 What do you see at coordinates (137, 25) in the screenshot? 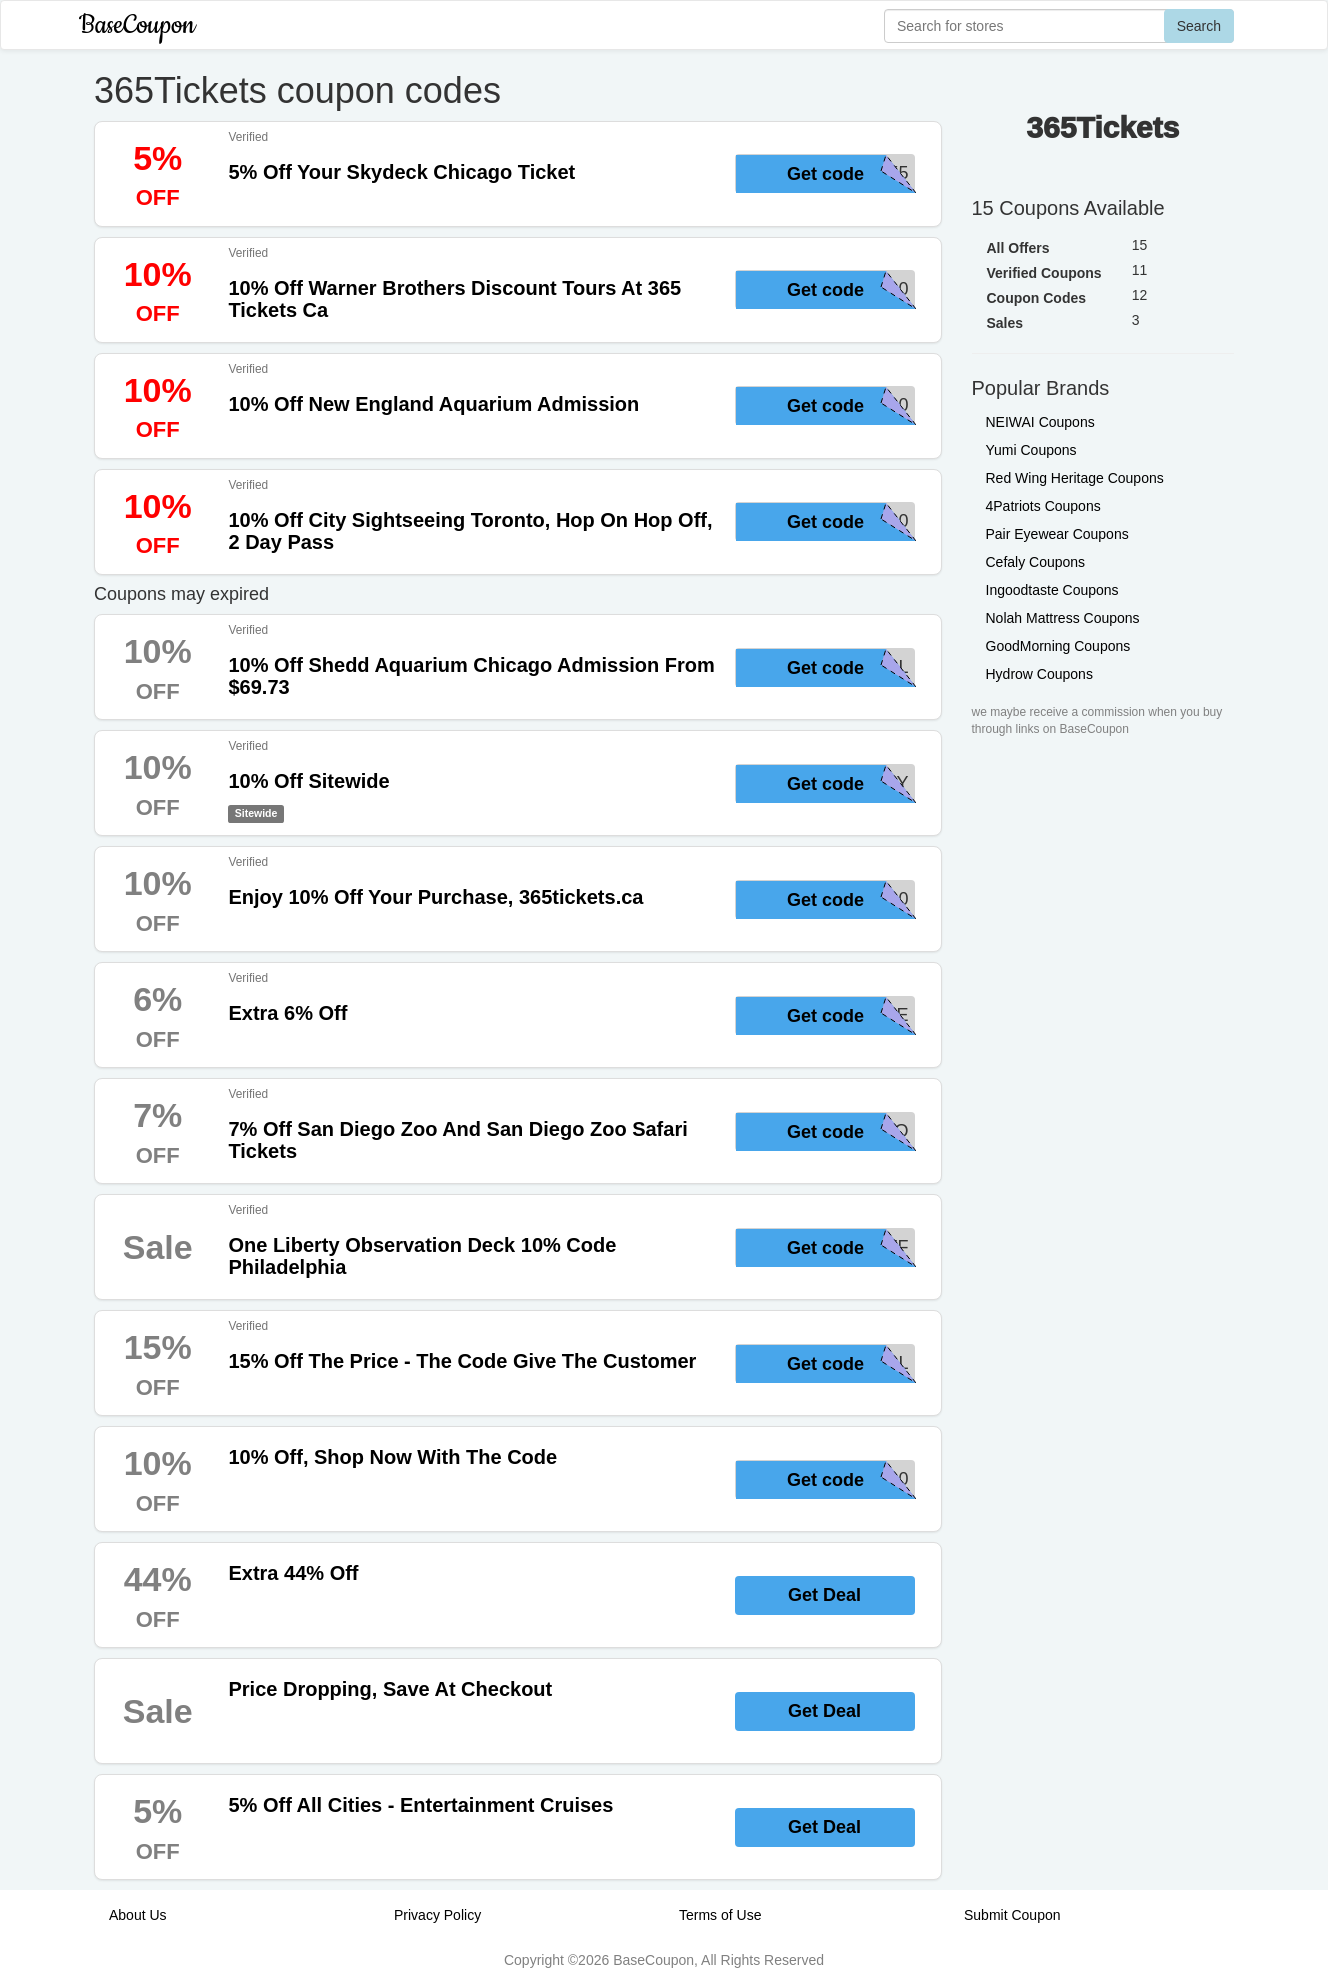
I see `BaseCoupon` at bounding box center [137, 25].